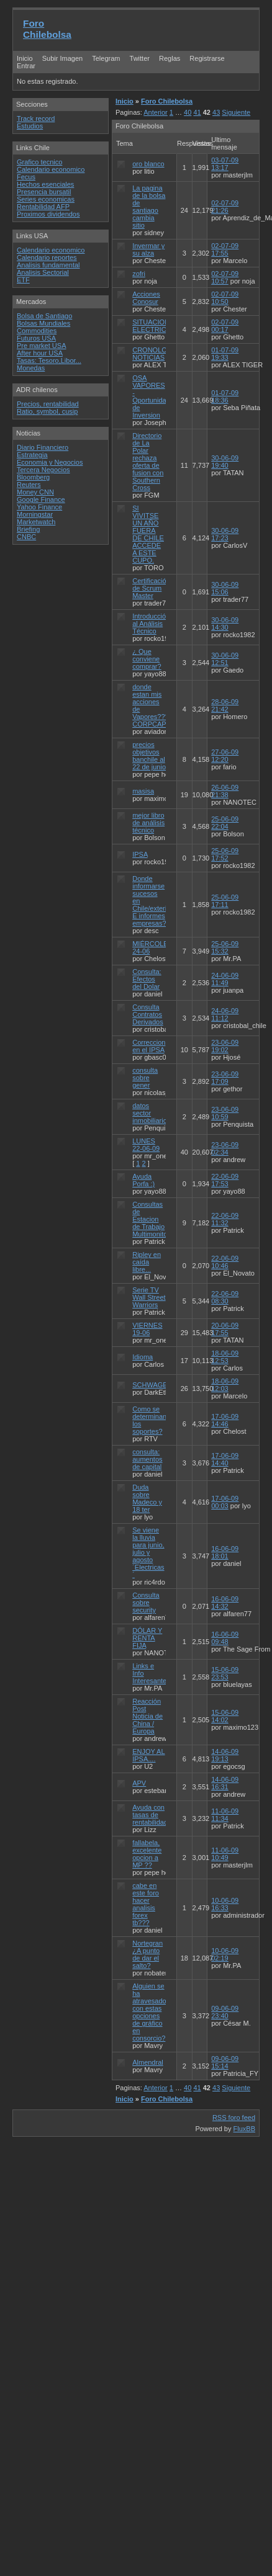  What do you see at coordinates (224, 206) in the screenshot?
I see `02-07-09 21:26` at bounding box center [224, 206].